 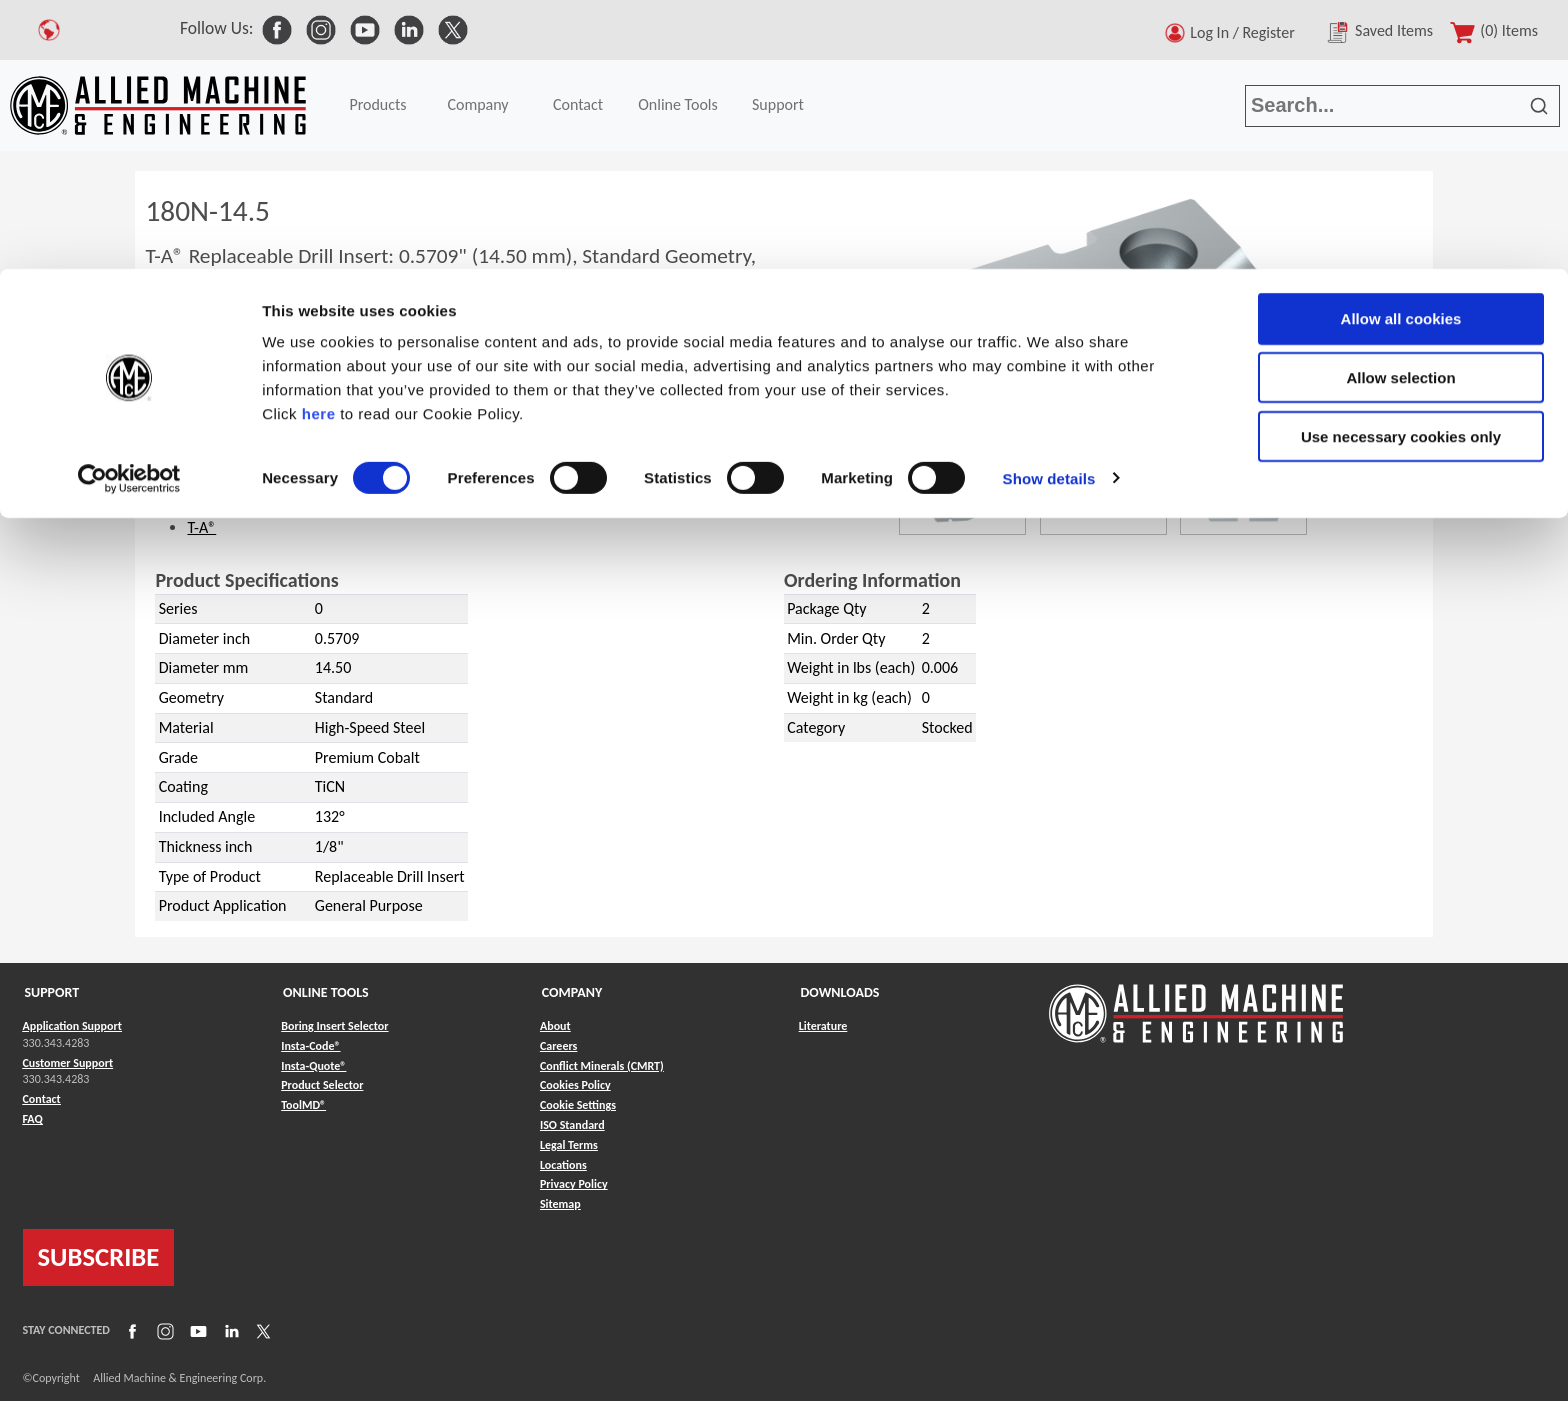 I want to click on Application Support [Link to Application Support], so click(x=72, y=1026).